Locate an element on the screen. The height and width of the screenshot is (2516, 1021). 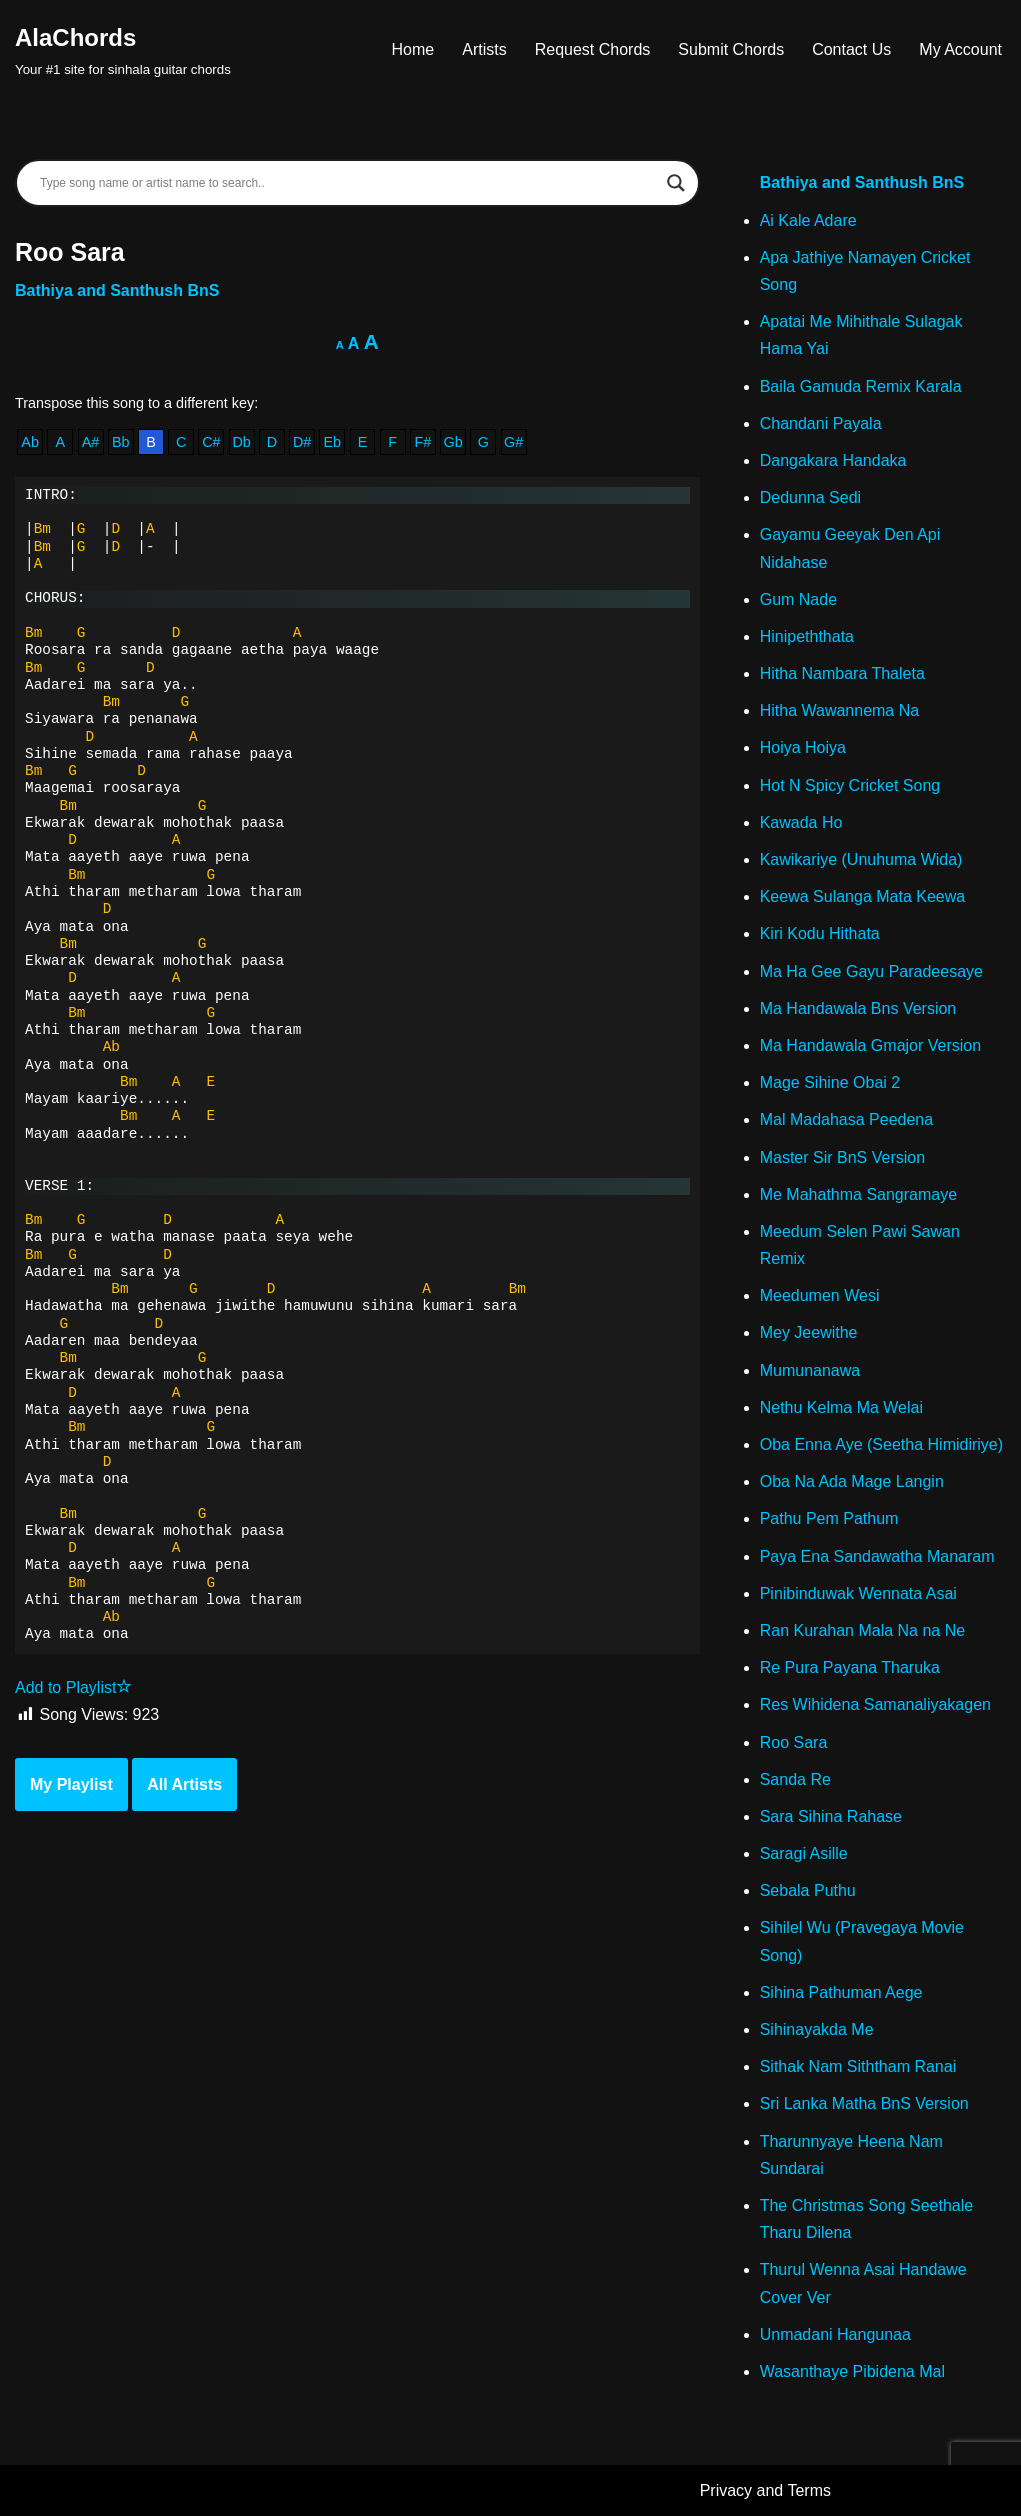
Sara Sihina Rahase is located at coordinates (831, 1816).